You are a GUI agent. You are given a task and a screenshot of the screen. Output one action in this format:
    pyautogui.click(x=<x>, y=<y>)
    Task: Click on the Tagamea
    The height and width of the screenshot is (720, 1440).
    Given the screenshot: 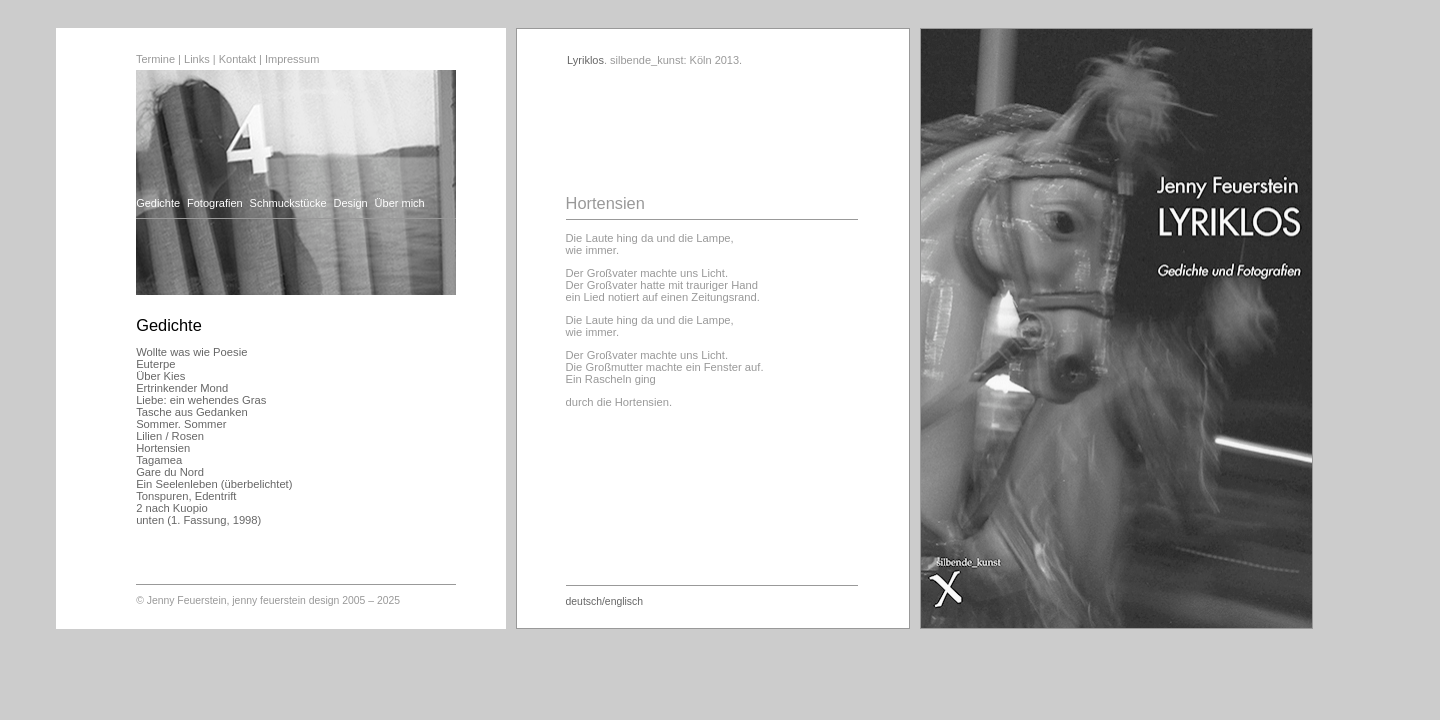 What is the action you would take?
    pyautogui.click(x=159, y=460)
    